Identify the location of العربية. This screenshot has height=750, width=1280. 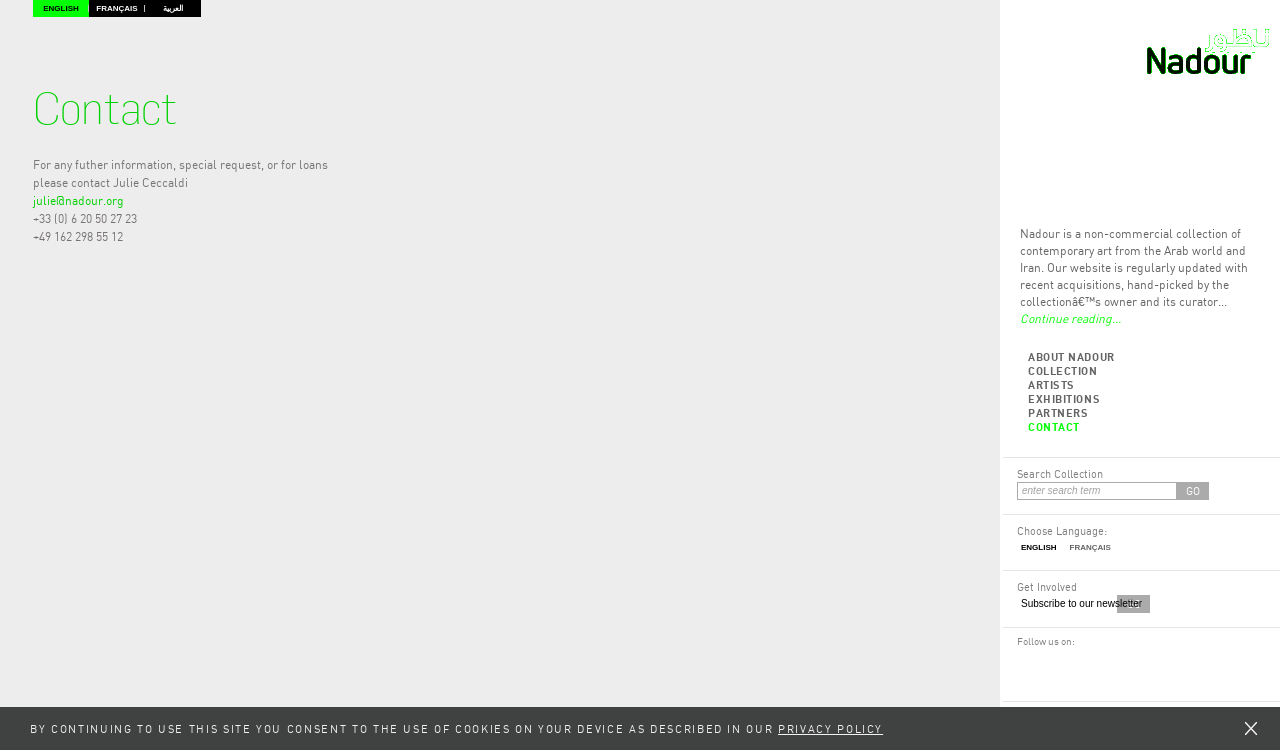
(173, 8).